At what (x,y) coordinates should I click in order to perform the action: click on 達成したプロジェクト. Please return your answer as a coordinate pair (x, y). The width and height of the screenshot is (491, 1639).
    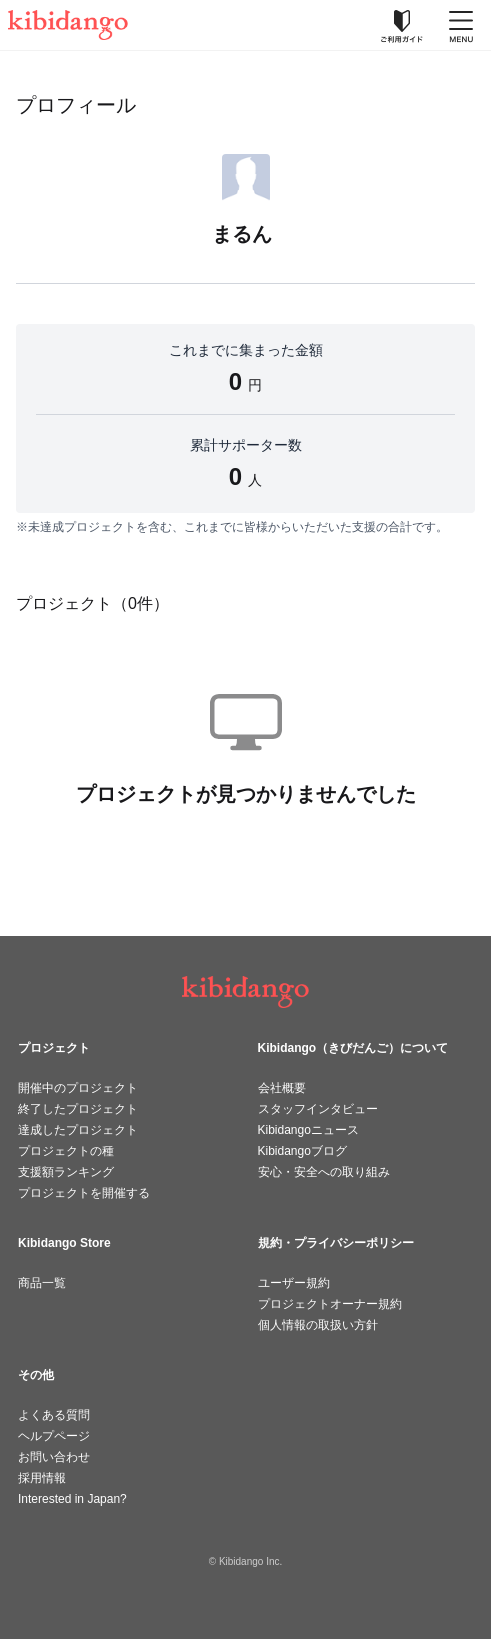
    Looking at the image, I should click on (78, 1130).